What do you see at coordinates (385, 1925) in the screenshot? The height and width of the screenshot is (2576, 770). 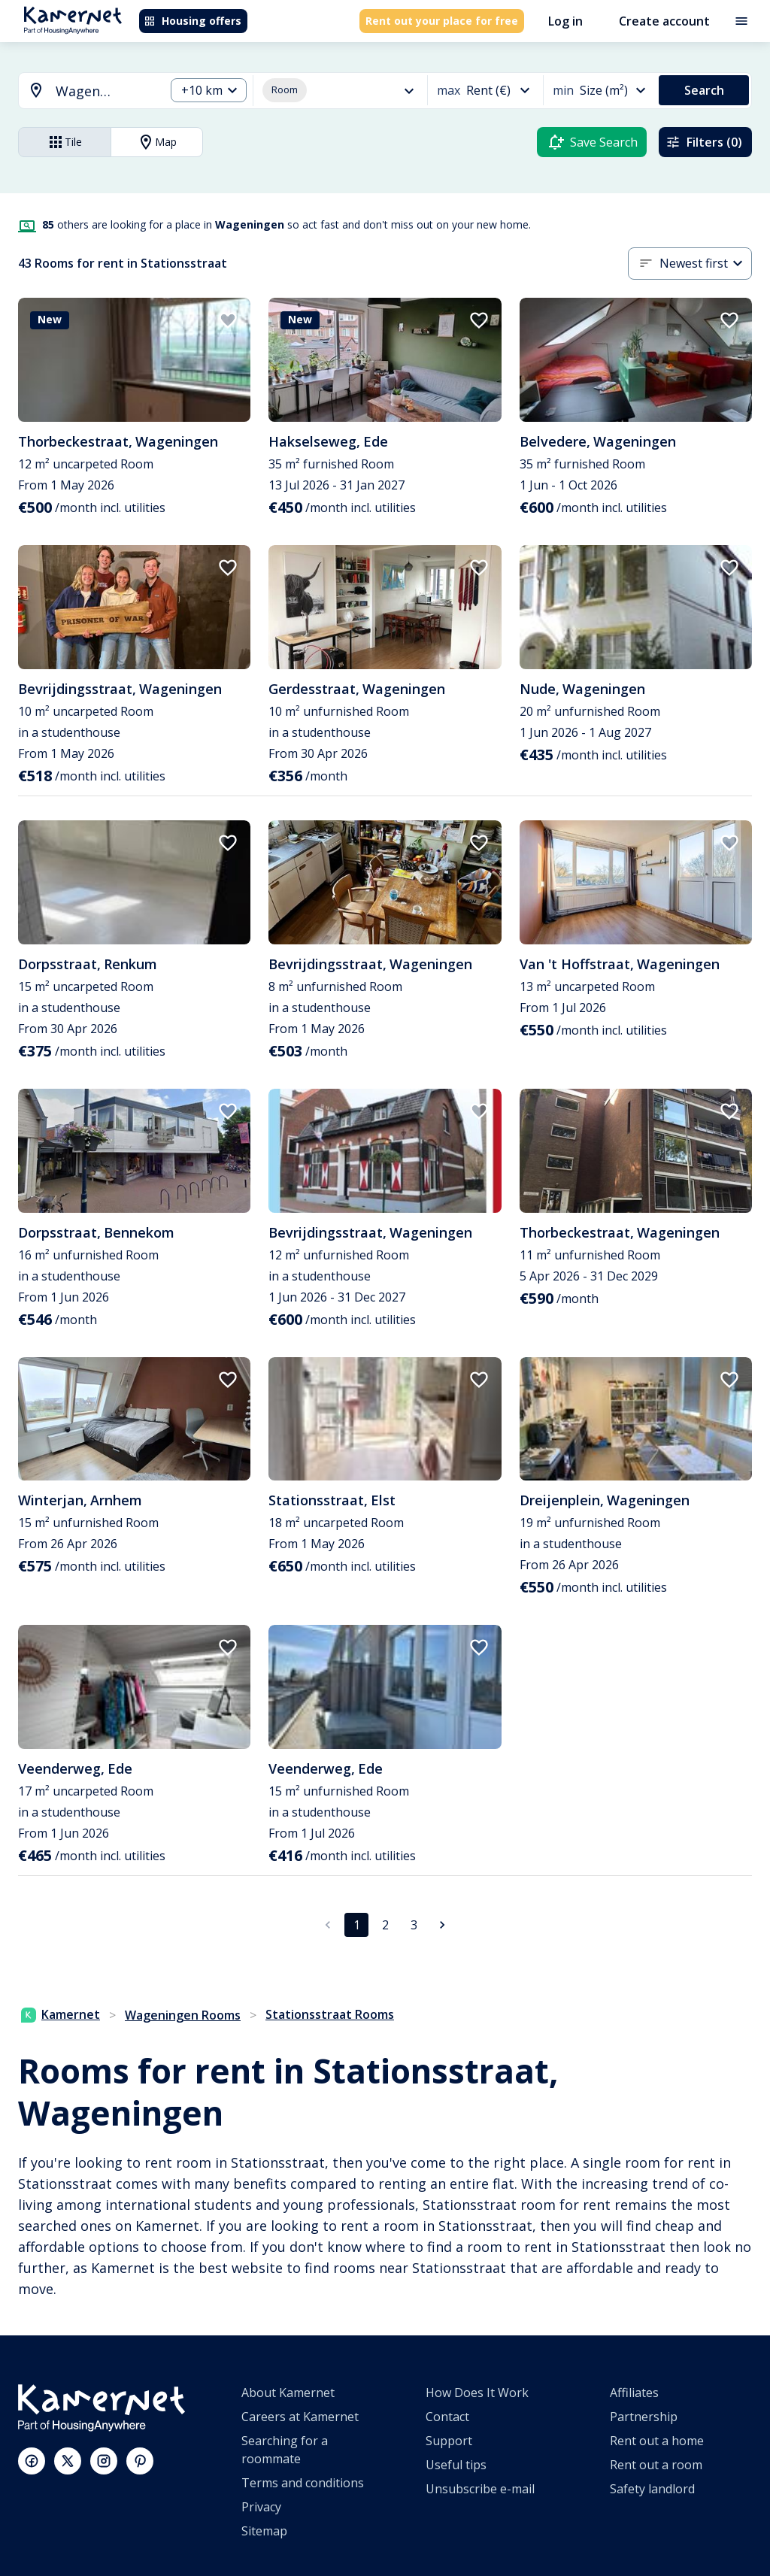 I see `2 [Go to page 2]` at bounding box center [385, 1925].